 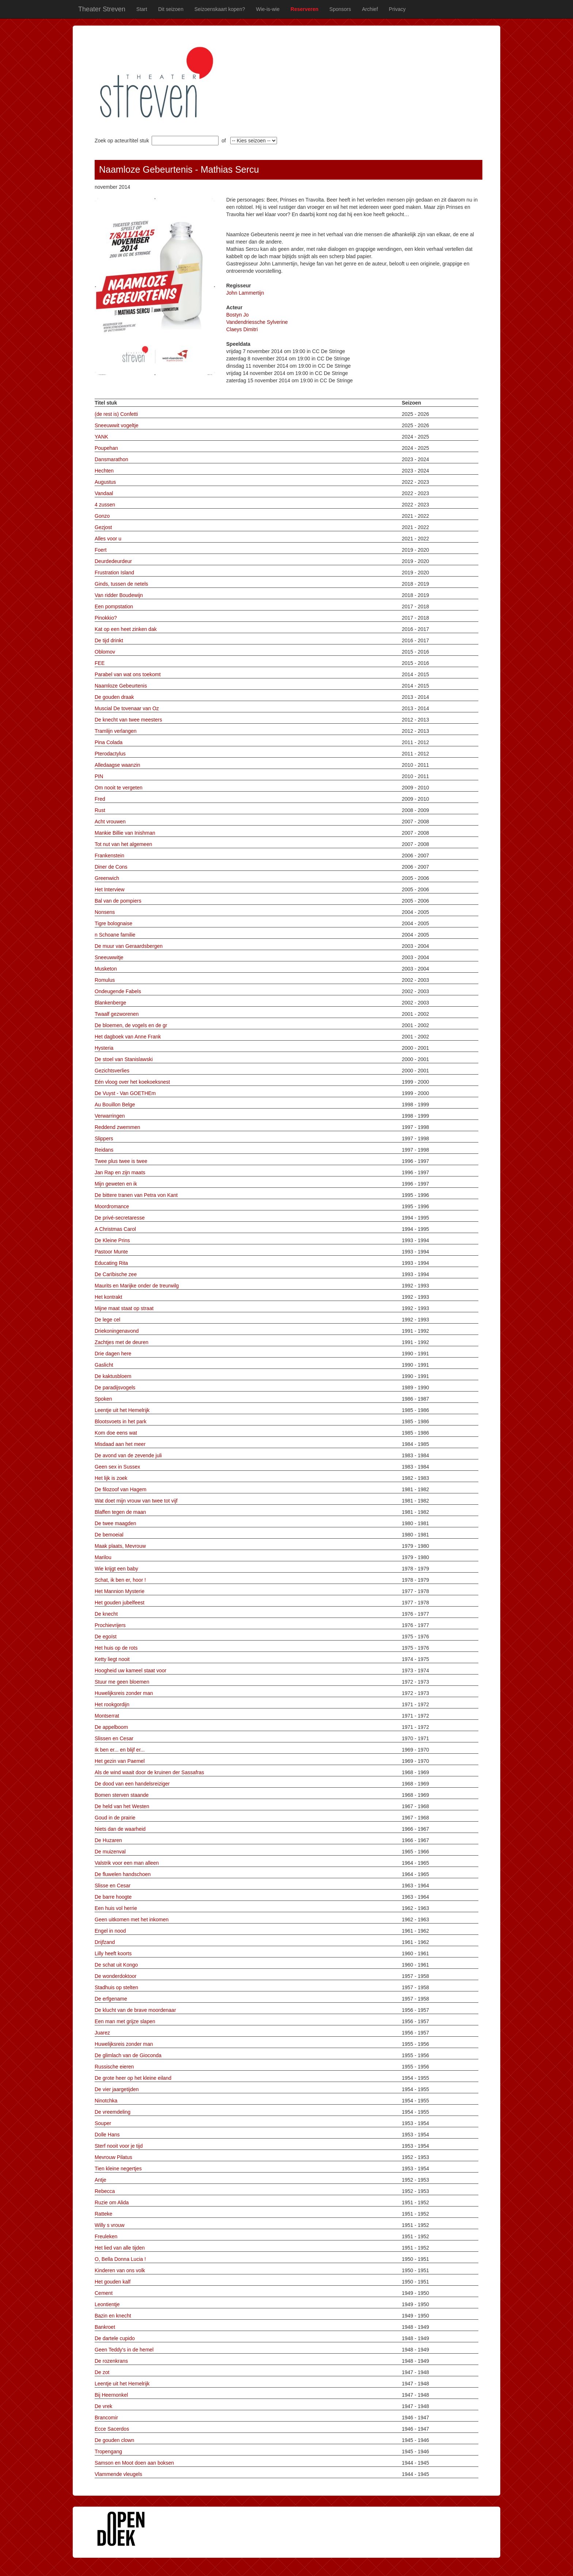 What do you see at coordinates (117, 1014) in the screenshot?
I see `Twaalf gezworenen` at bounding box center [117, 1014].